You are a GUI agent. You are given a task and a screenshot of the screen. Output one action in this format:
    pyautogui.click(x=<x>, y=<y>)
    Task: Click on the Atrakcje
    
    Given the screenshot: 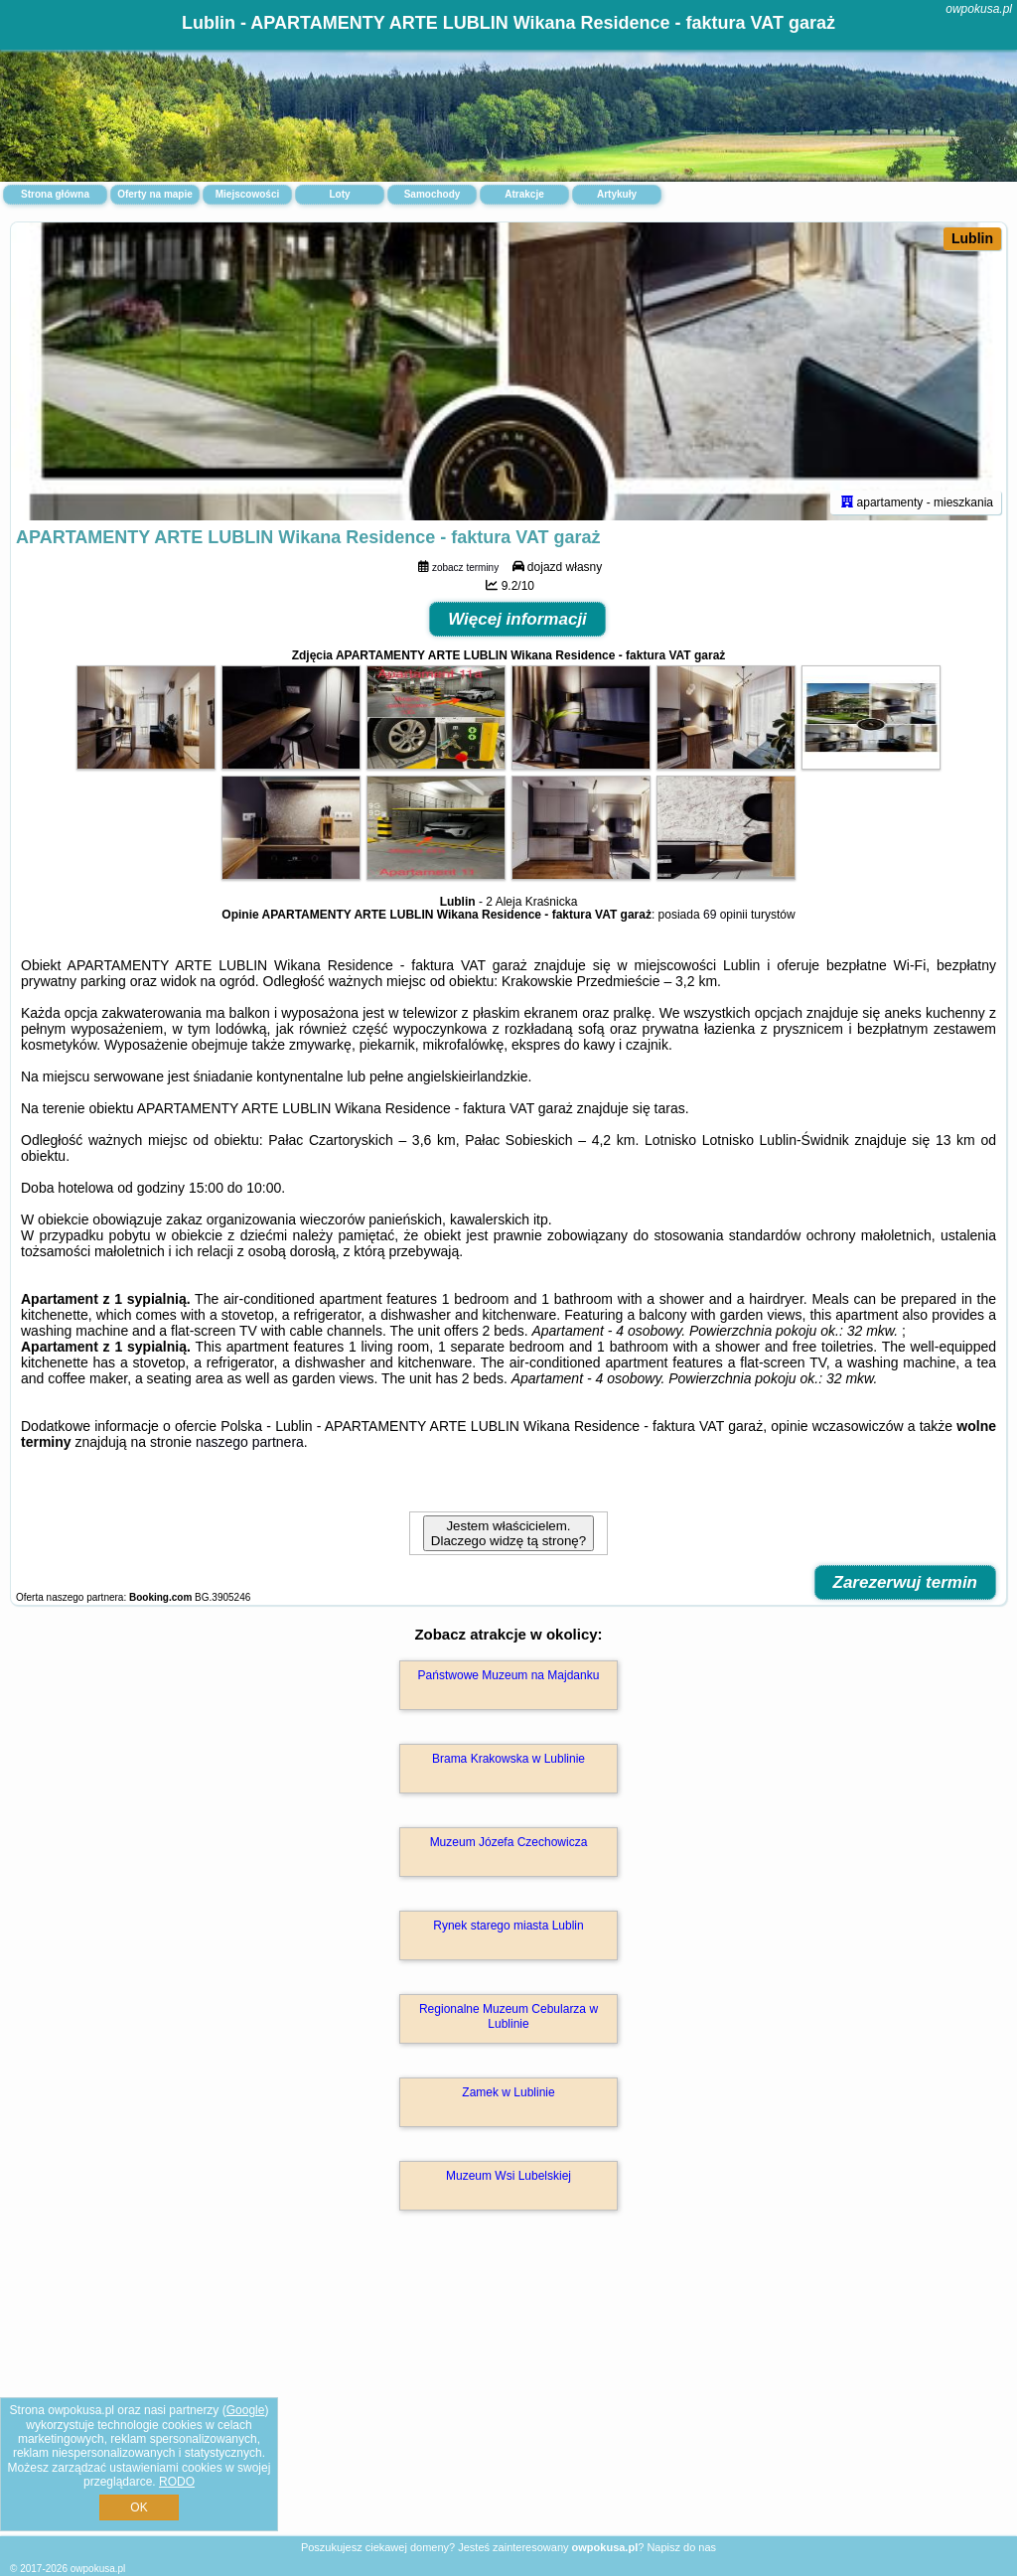 What is the action you would take?
    pyautogui.click(x=524, y=194)
    